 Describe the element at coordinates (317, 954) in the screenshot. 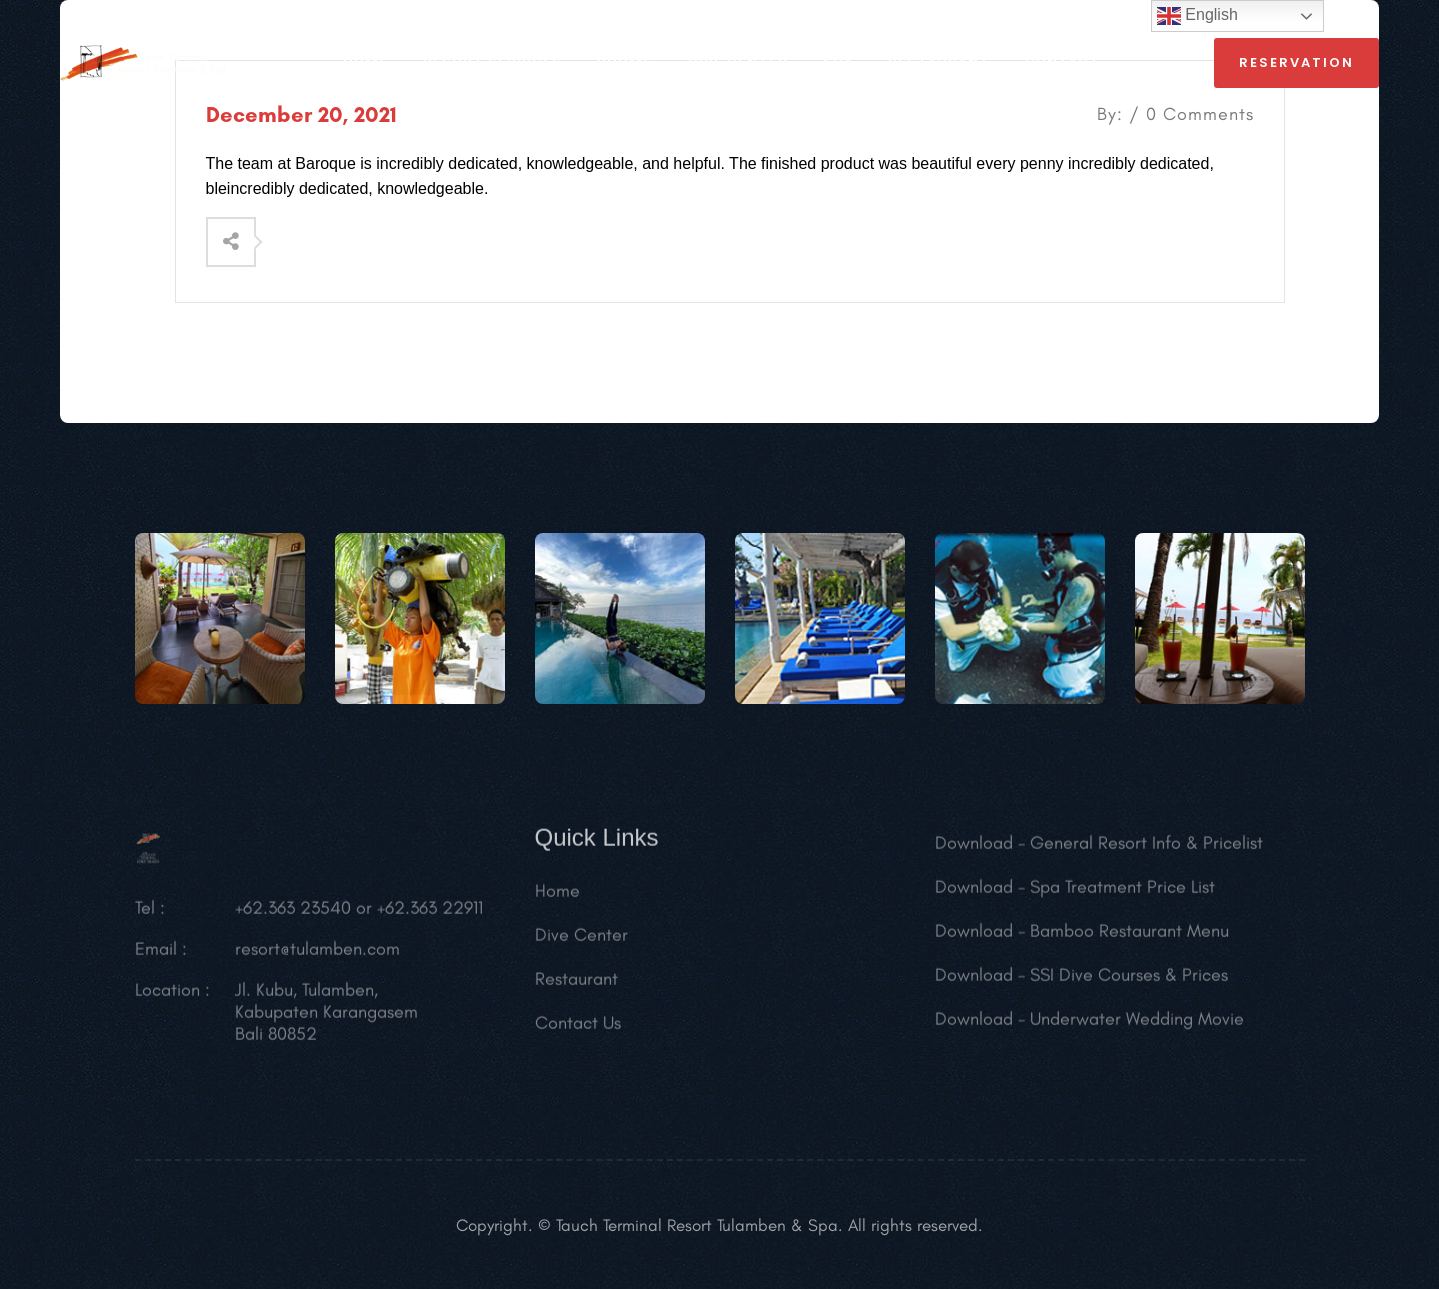

I see `resort@tulamben.com` at that location.